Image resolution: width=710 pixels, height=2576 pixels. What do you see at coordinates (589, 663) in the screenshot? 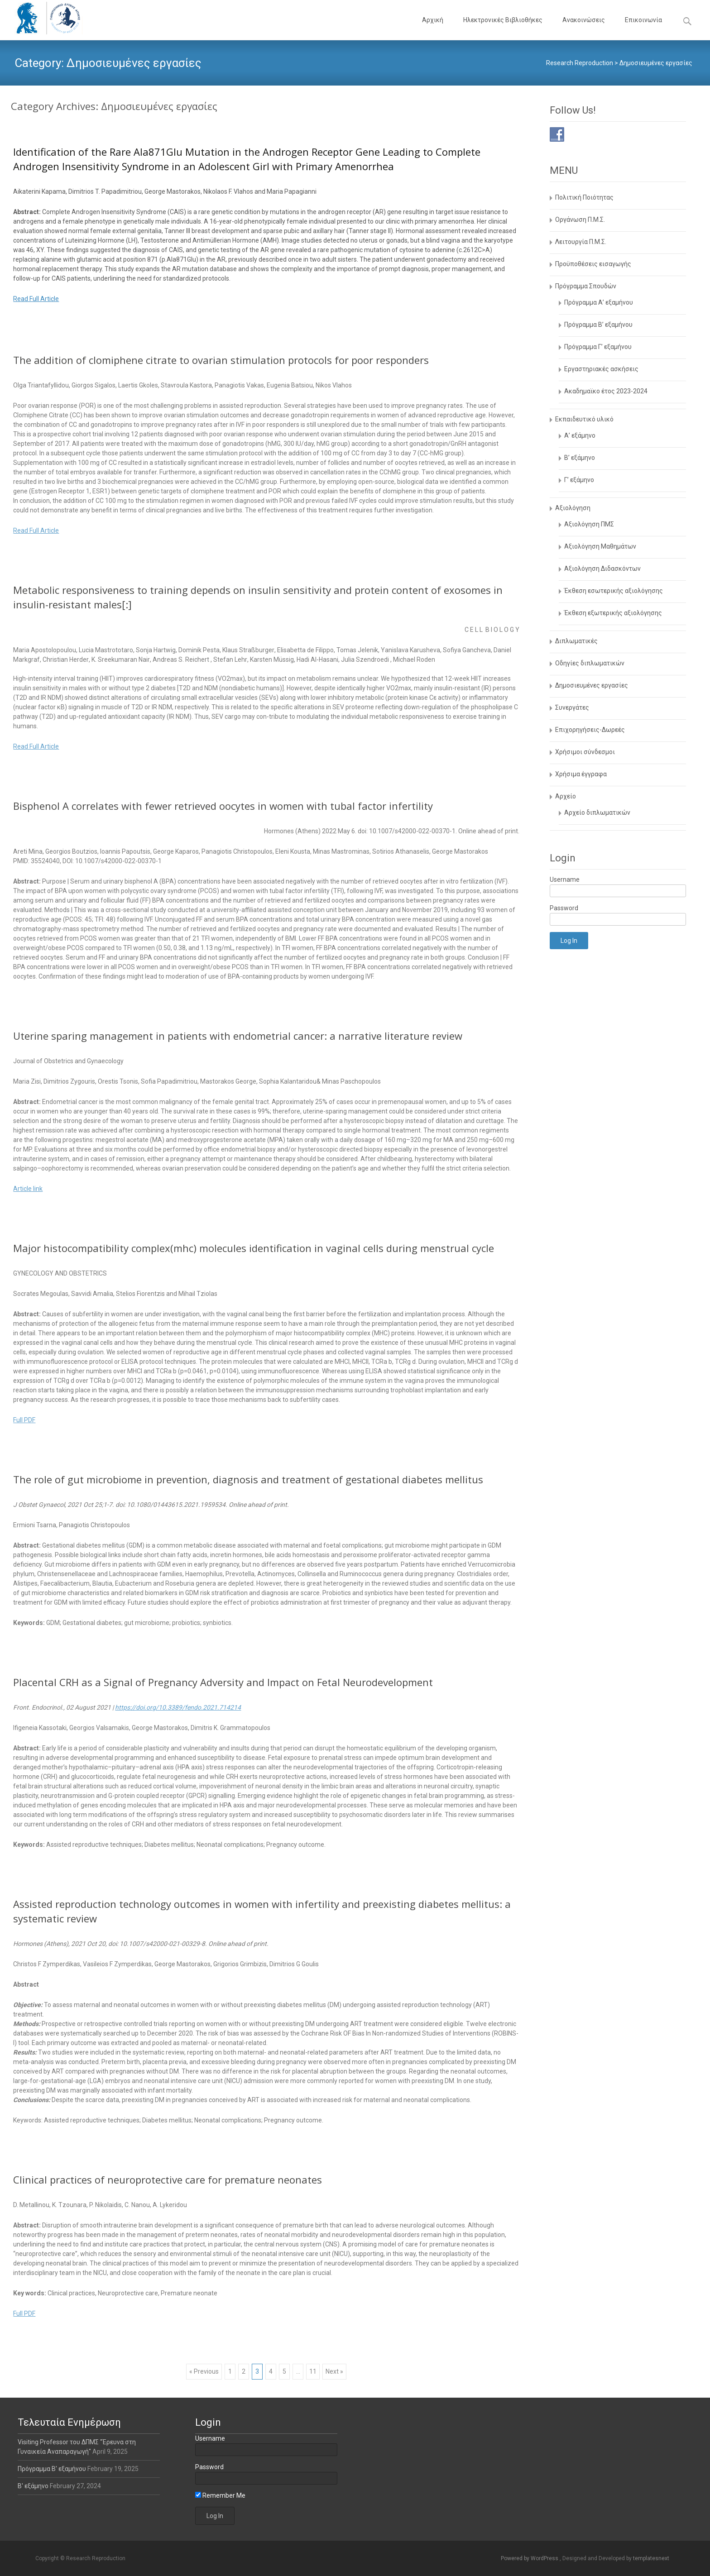
I see `Οδηγίες διπλωματικών` at bounding box center [589, 663].